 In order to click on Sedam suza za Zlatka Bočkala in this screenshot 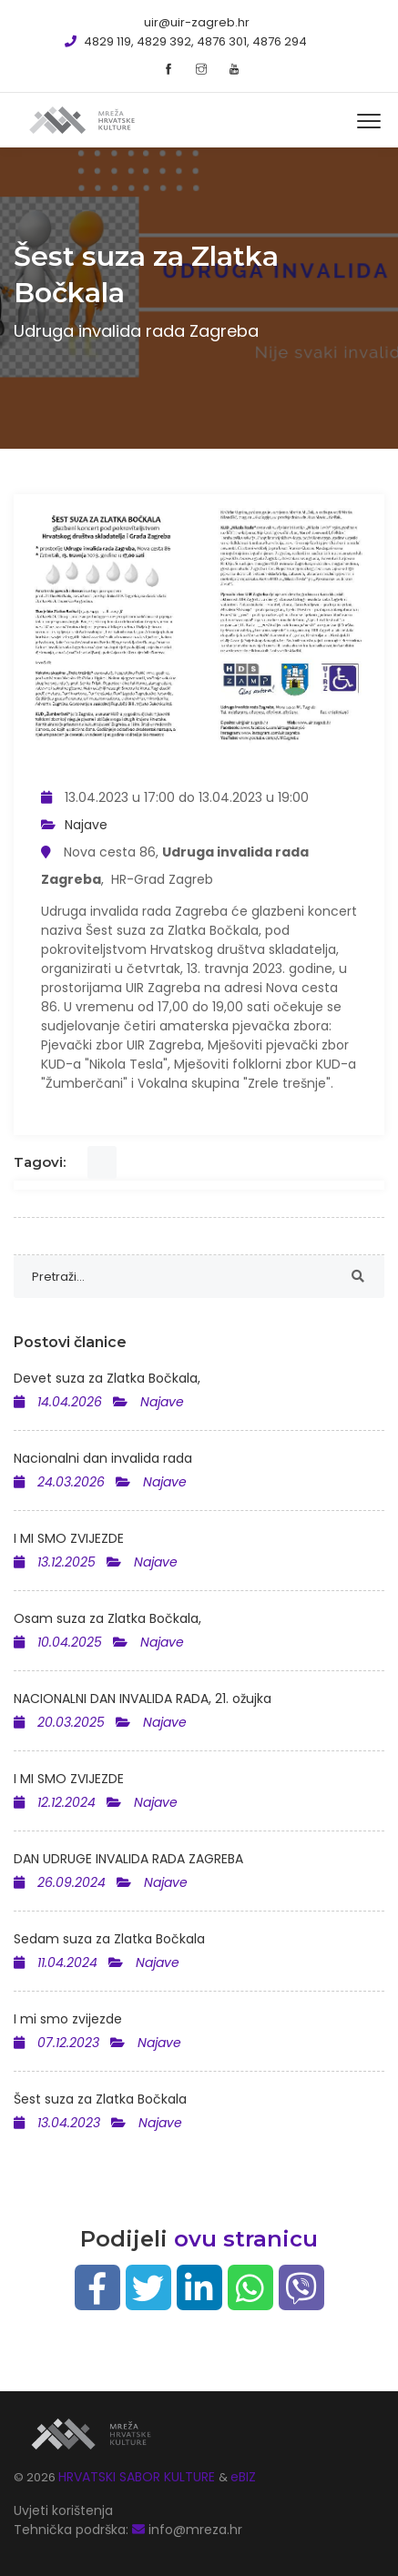, I will do `click(109, 1939)`.